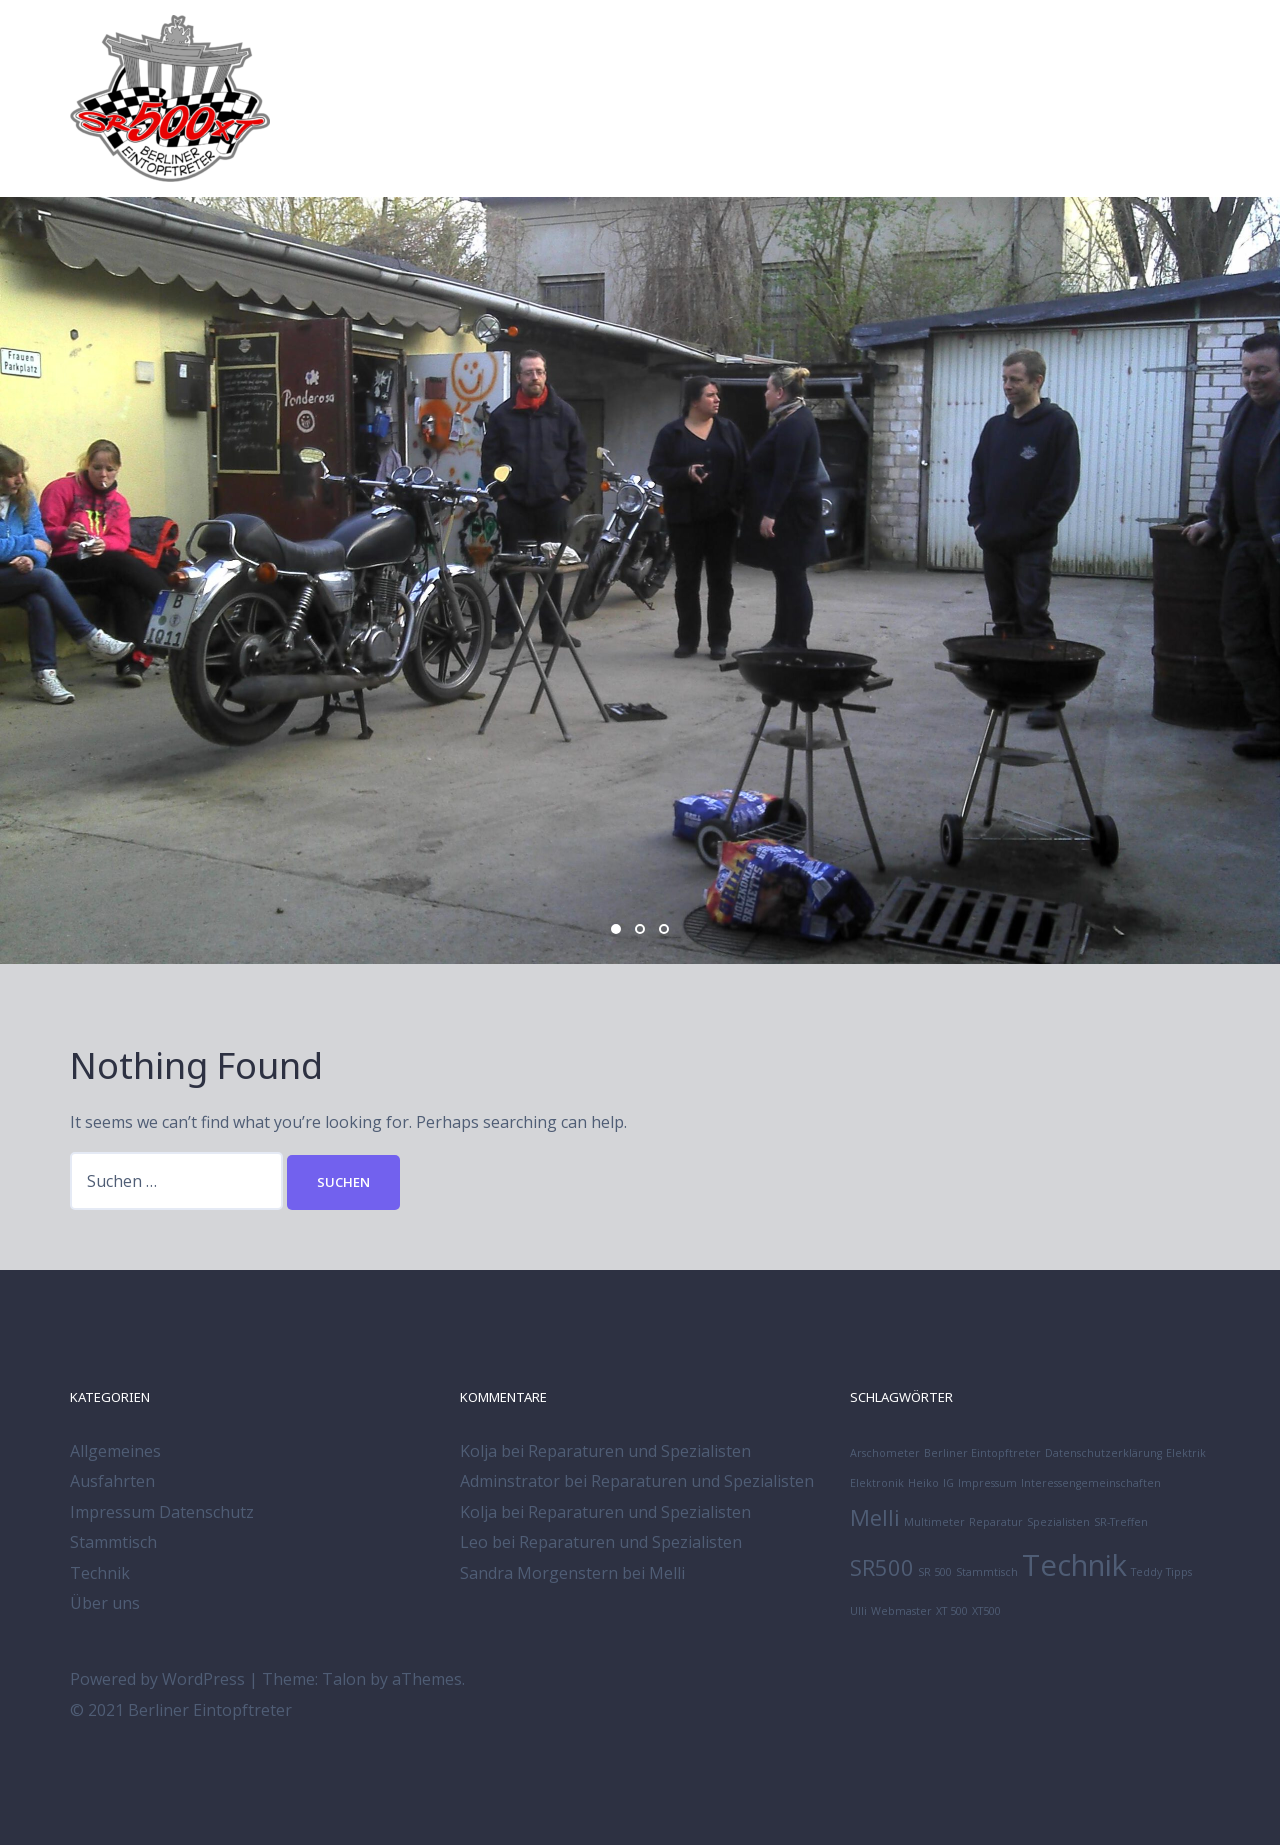  What do you see at coordinates (105, 1603) in the screenshot?
I see `Über uns` at bounding box center [105, 1603].